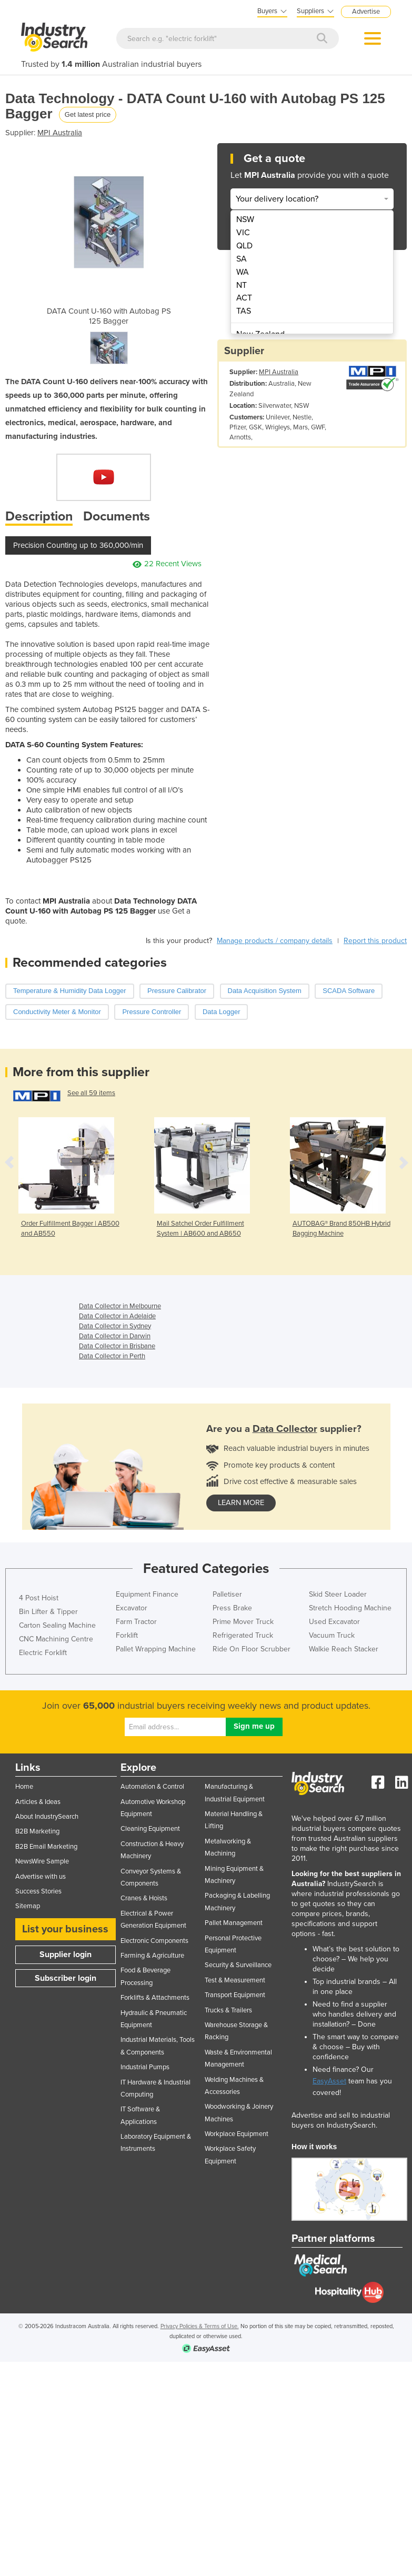 The image size is (412, 2576). I want to click on List your business, so click(65, 1929).